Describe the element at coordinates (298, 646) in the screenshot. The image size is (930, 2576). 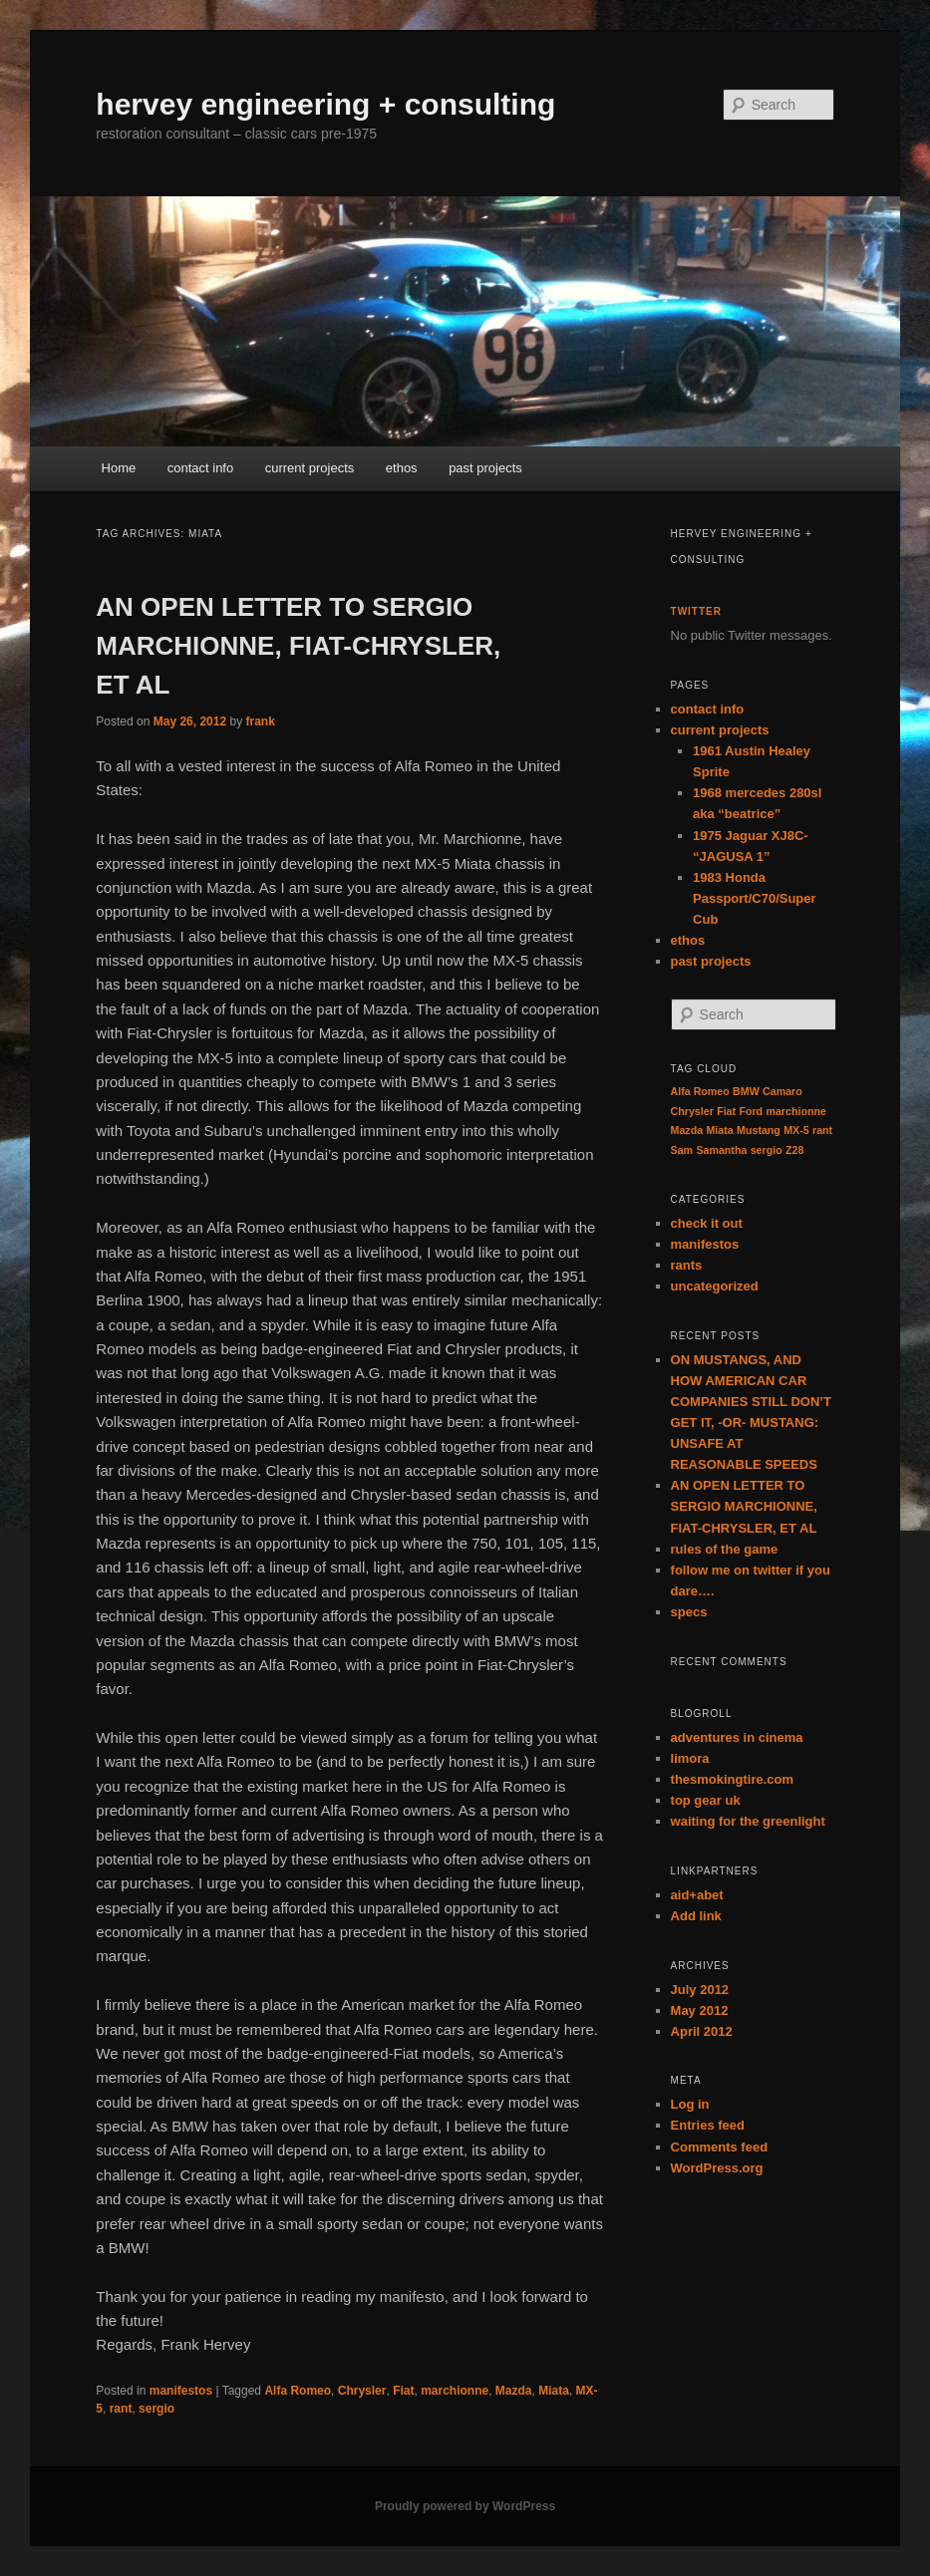
I see `AN OPEN LETTER TO SERGIO MARCHIONNE, FIAT-CHRYSLER, ET AL` at that location.